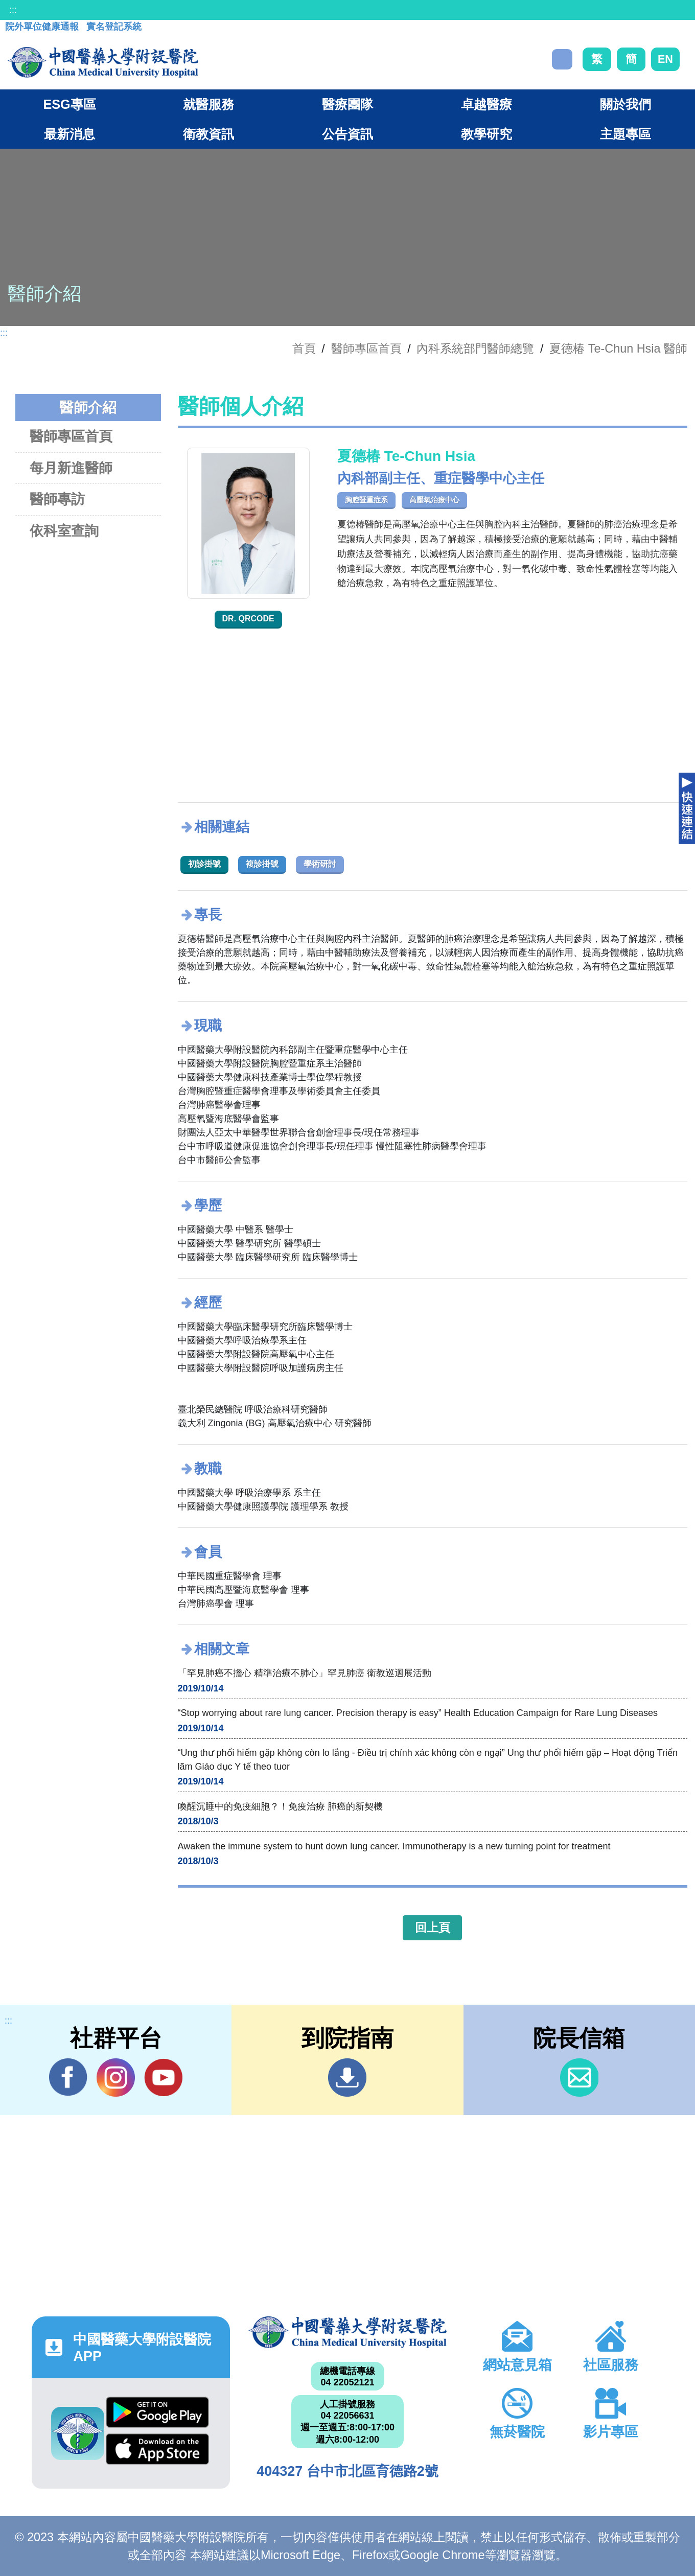  I want to click on ESG專區 [button], so click(69, 104).